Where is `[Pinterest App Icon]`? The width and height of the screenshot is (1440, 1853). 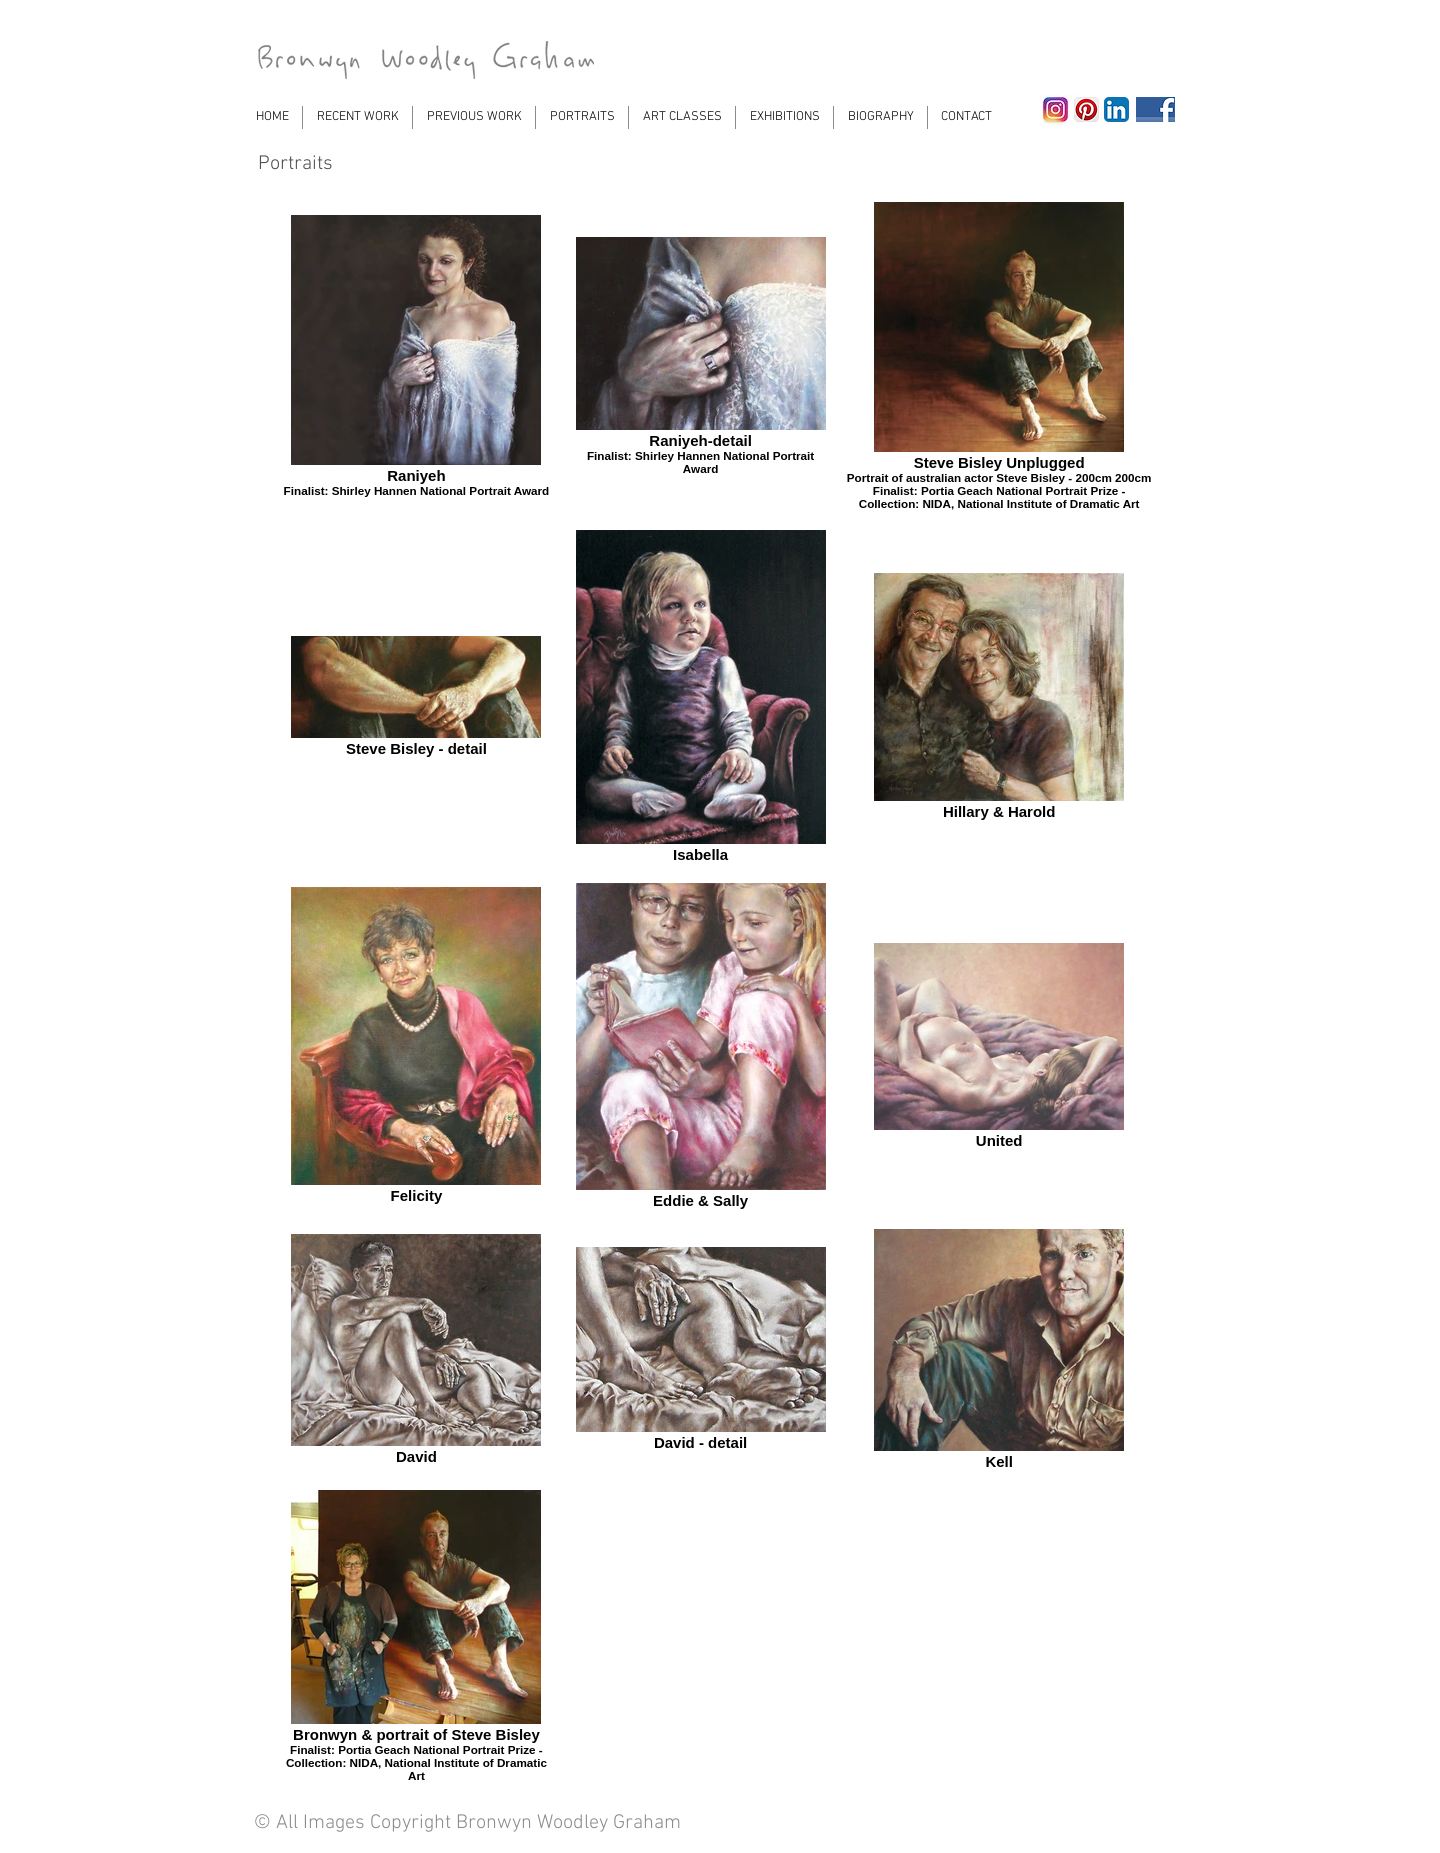
[Pinterest App Icon] is located at coordinates (1086, 109).